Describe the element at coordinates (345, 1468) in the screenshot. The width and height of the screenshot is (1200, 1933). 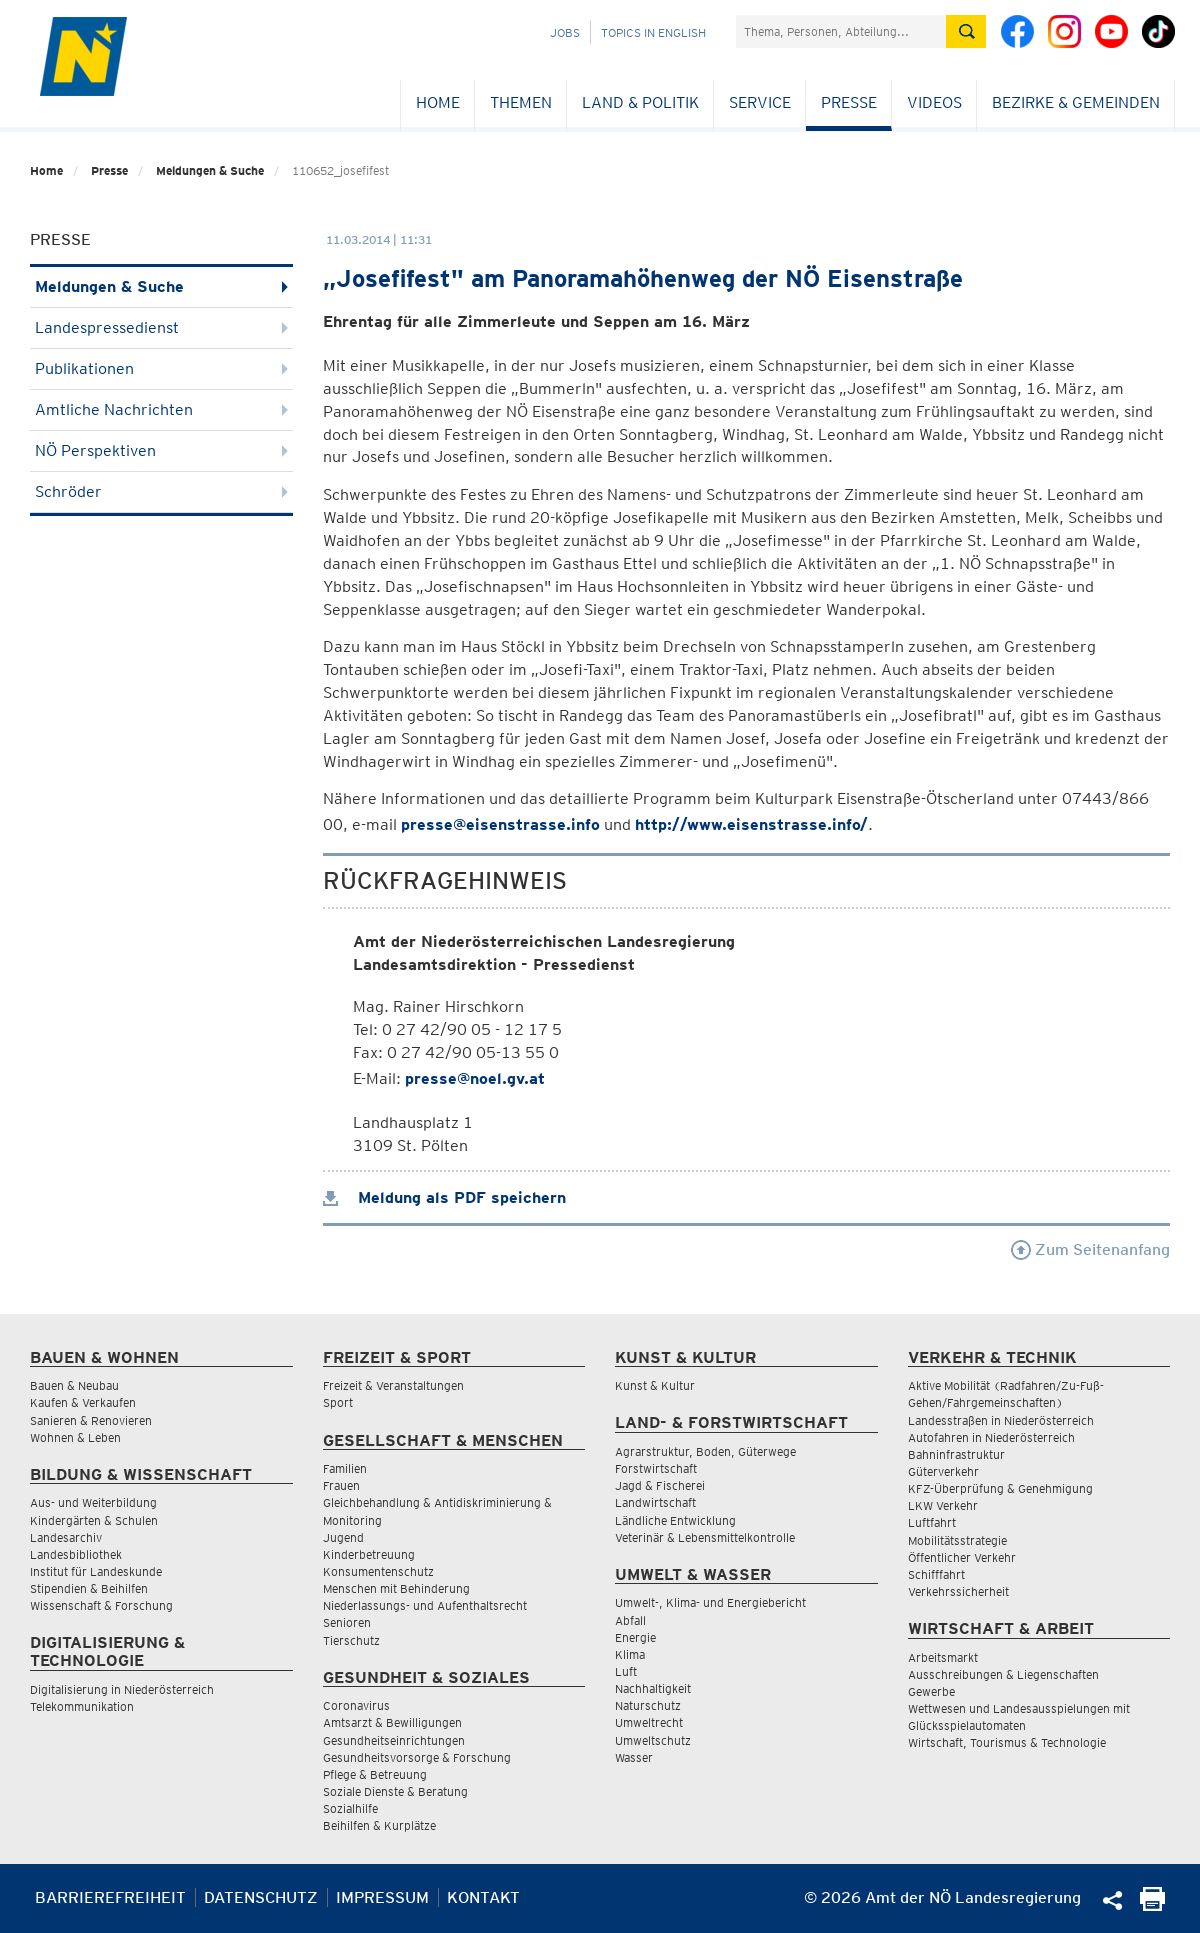
I see `Familien` at that location.